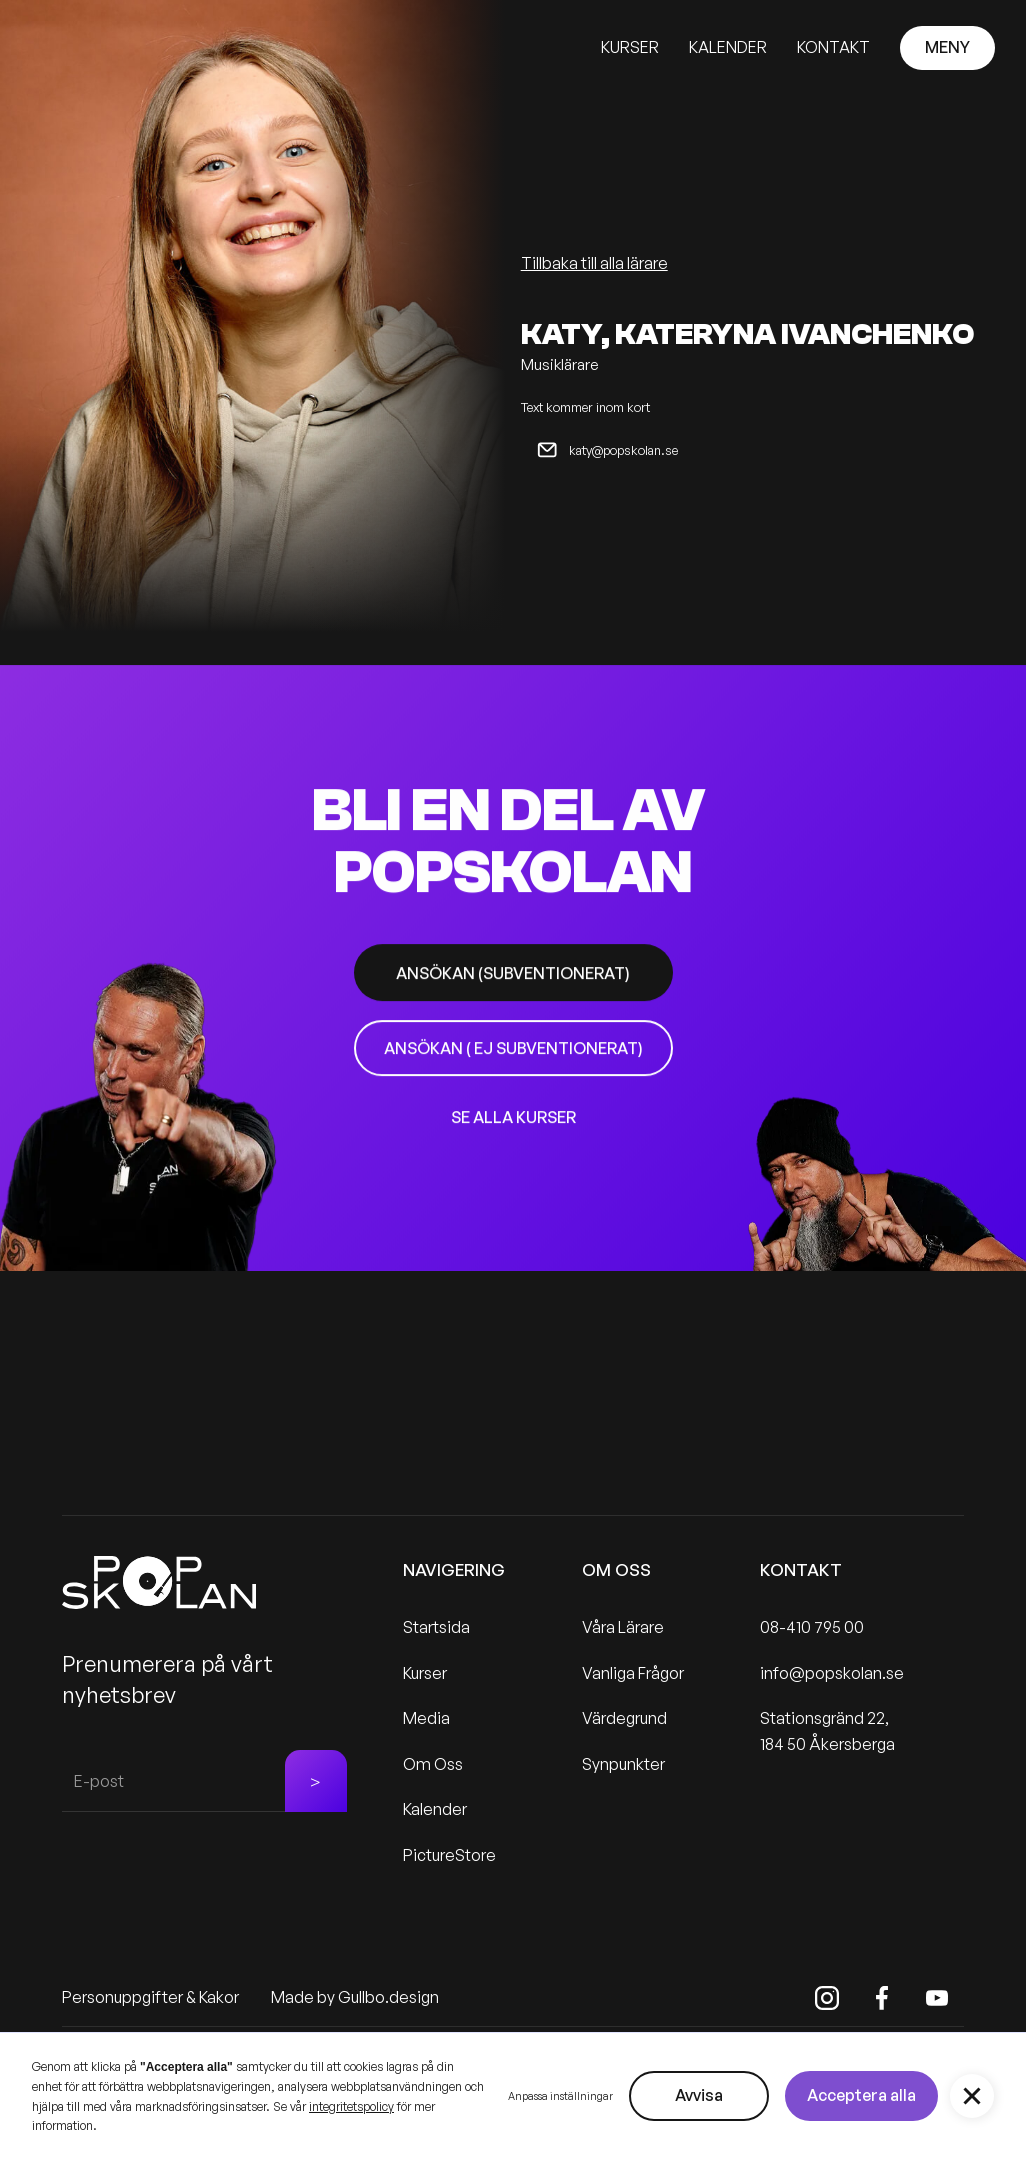 This screenshot has height=2159, width=1026. I want to click on Synpunkter, so click(623, 1764).